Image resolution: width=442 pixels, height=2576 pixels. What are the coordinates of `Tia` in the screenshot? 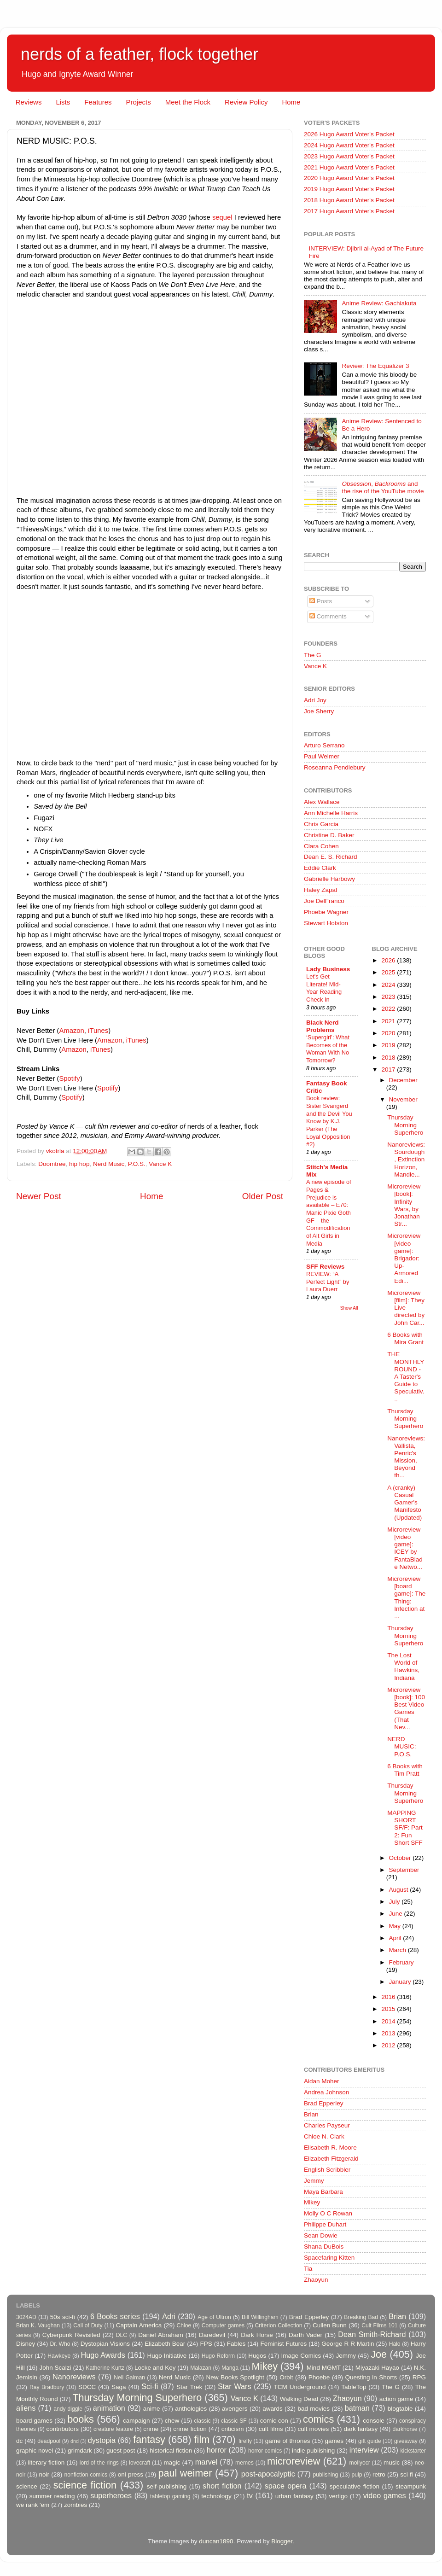 It's located at (308, 2268).